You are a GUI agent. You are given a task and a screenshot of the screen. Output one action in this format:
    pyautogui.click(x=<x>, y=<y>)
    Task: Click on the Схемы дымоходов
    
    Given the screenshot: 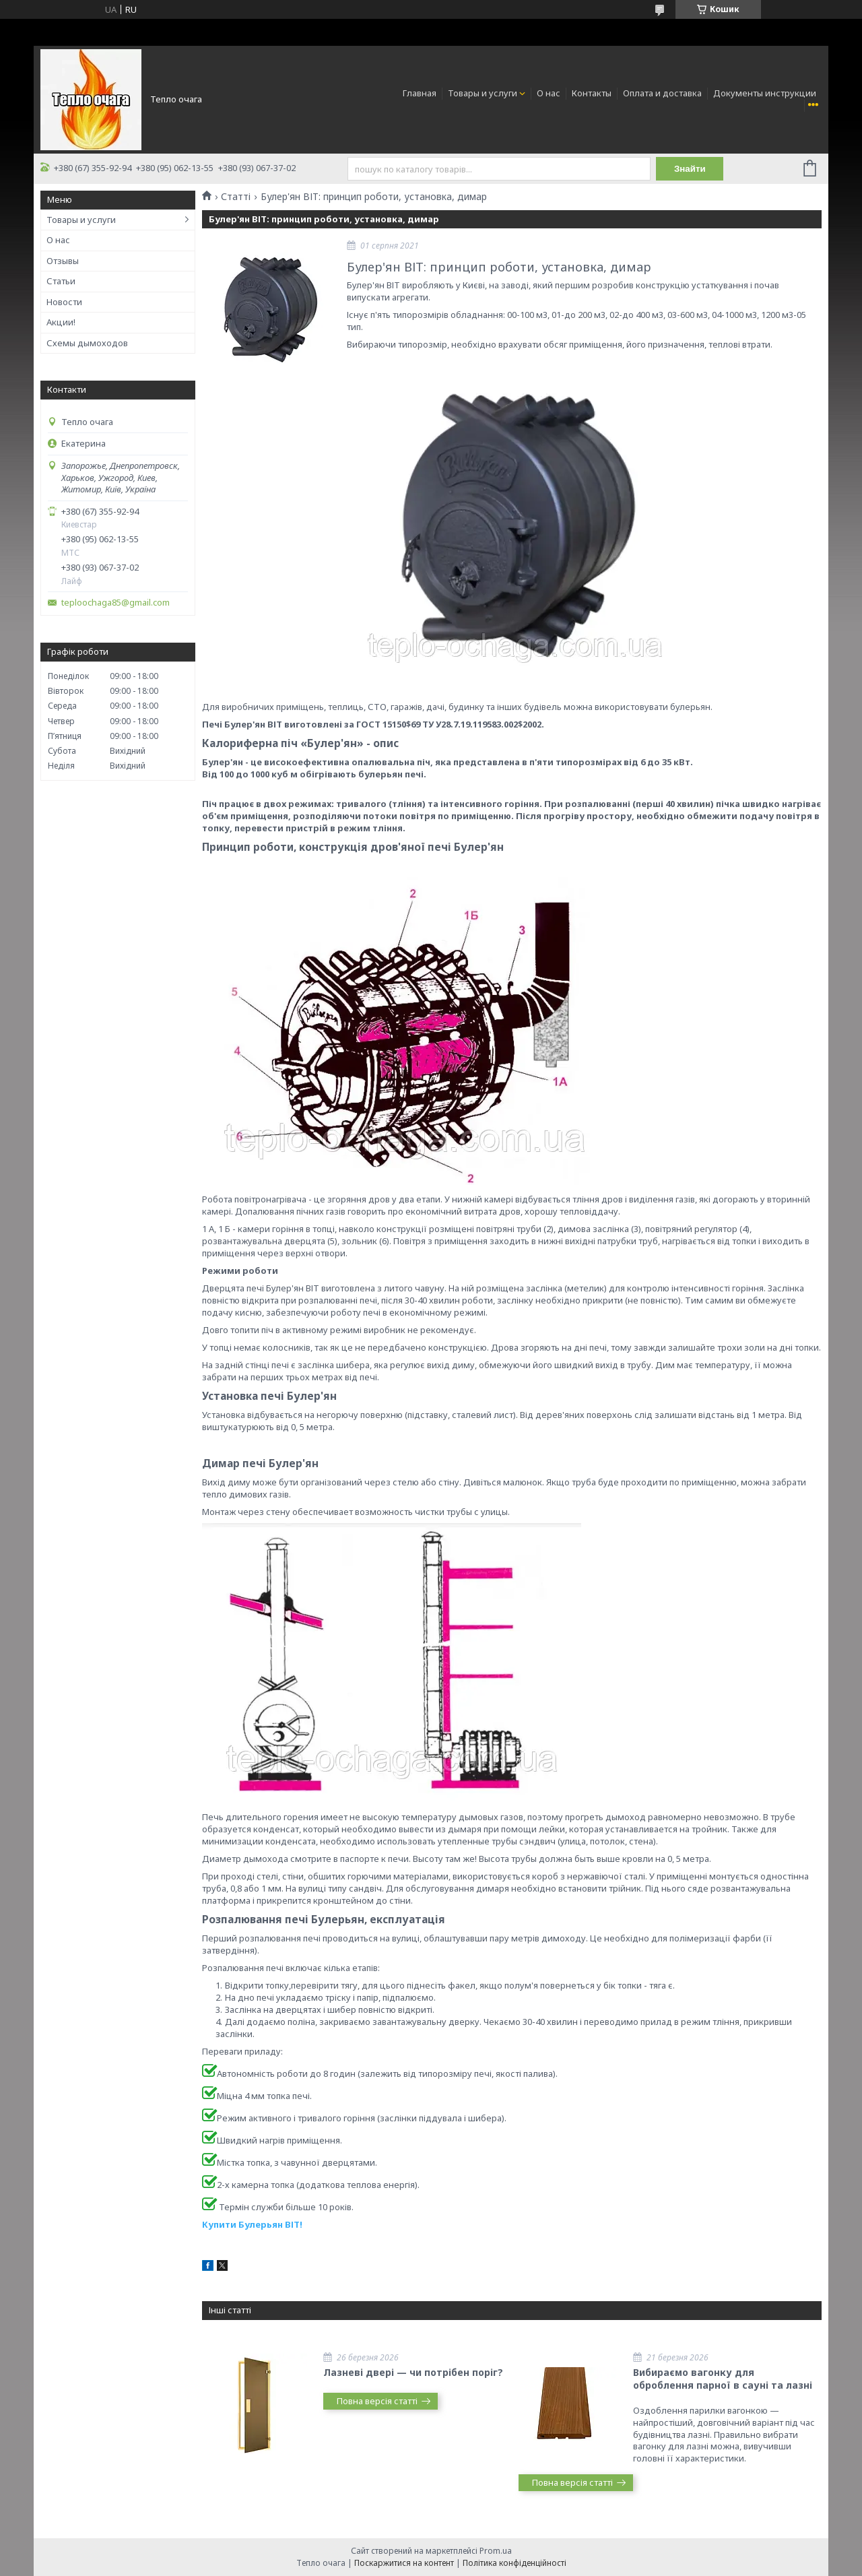 What is the action you would take?
    pyautogui.click(x=87, y=343)
    